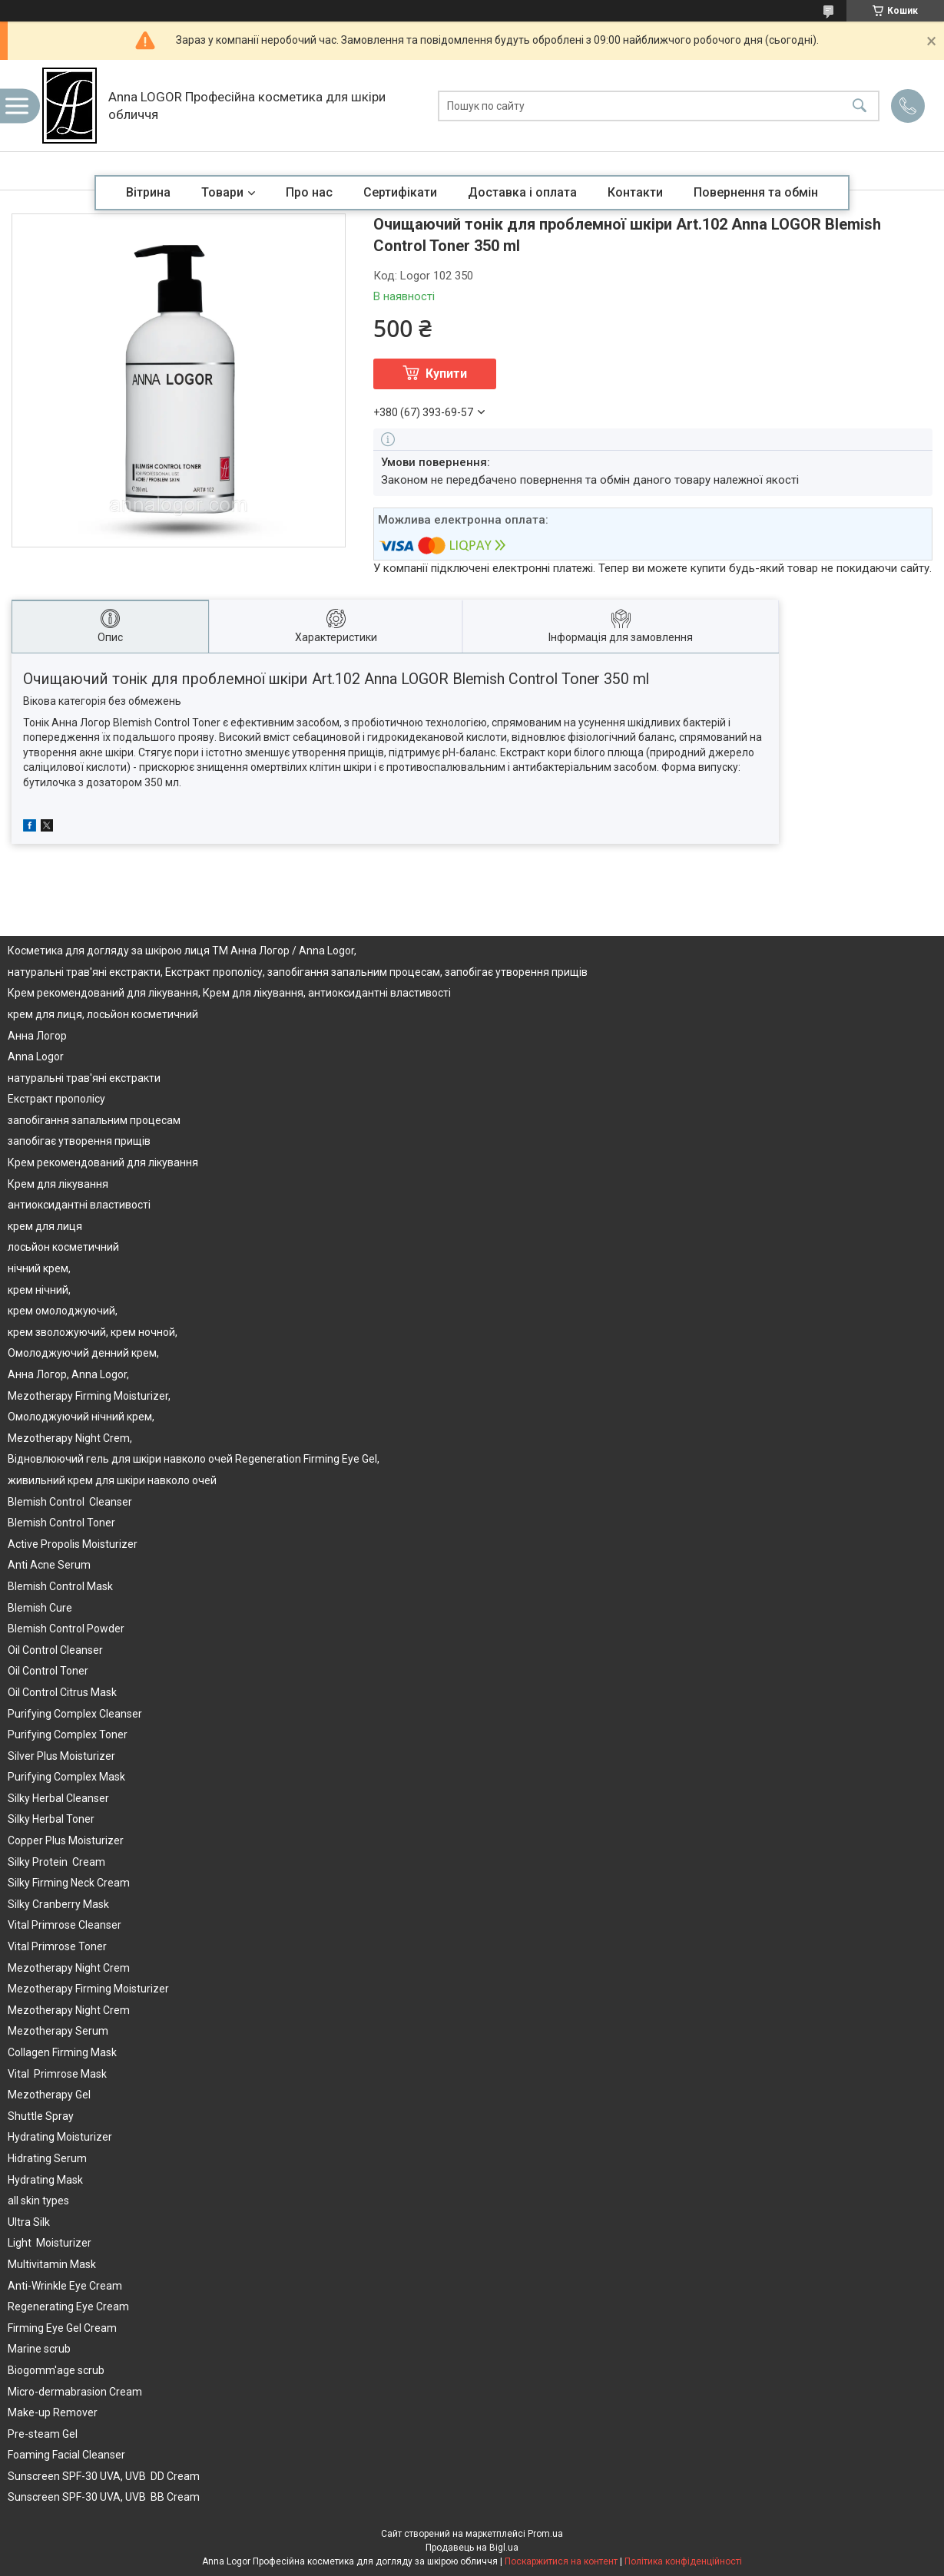 Image resolution: width=944 pixels, height=2576 pixels. Describe the element at coordinates (859, 105) in the screenshot. I see `[Шукати]` at that location.